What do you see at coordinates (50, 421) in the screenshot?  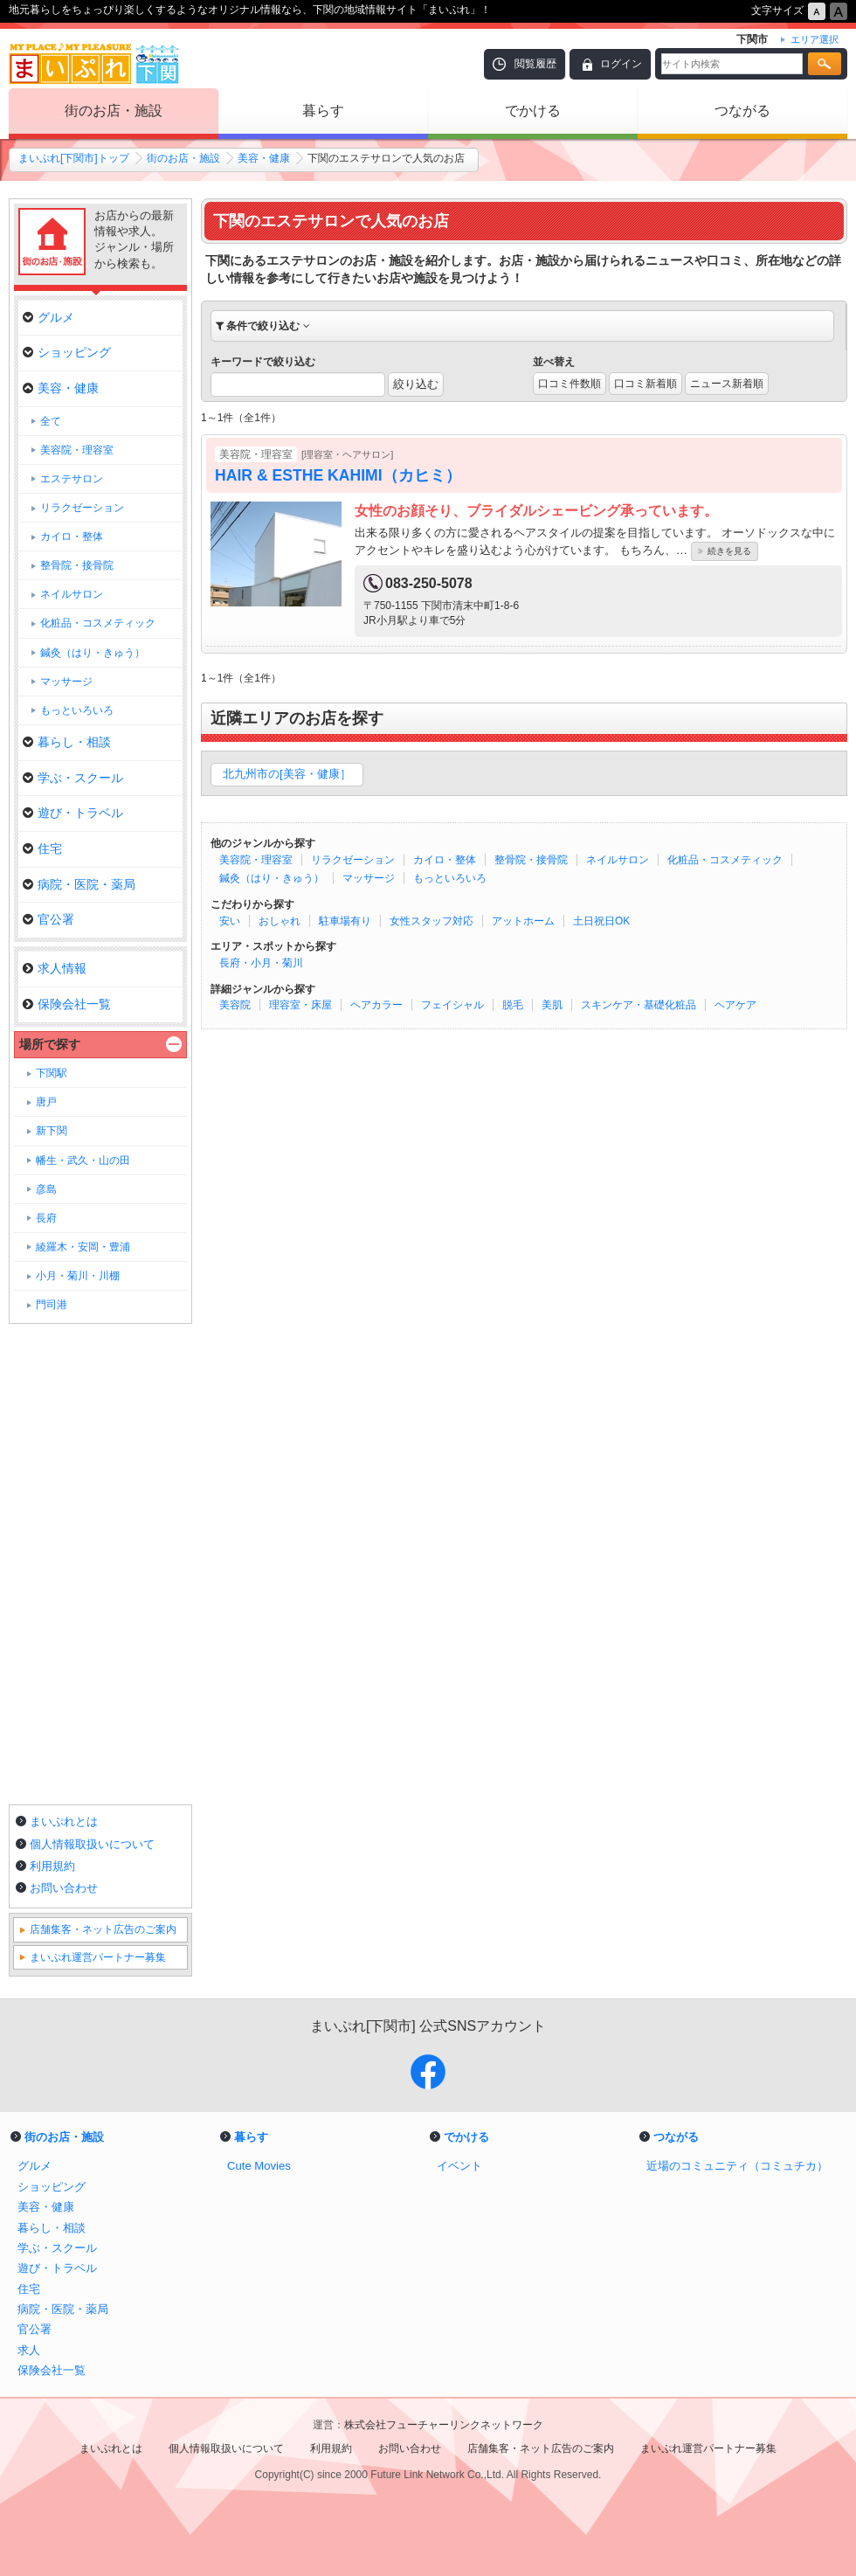 I see `全て` at bounding box center [50, 421].